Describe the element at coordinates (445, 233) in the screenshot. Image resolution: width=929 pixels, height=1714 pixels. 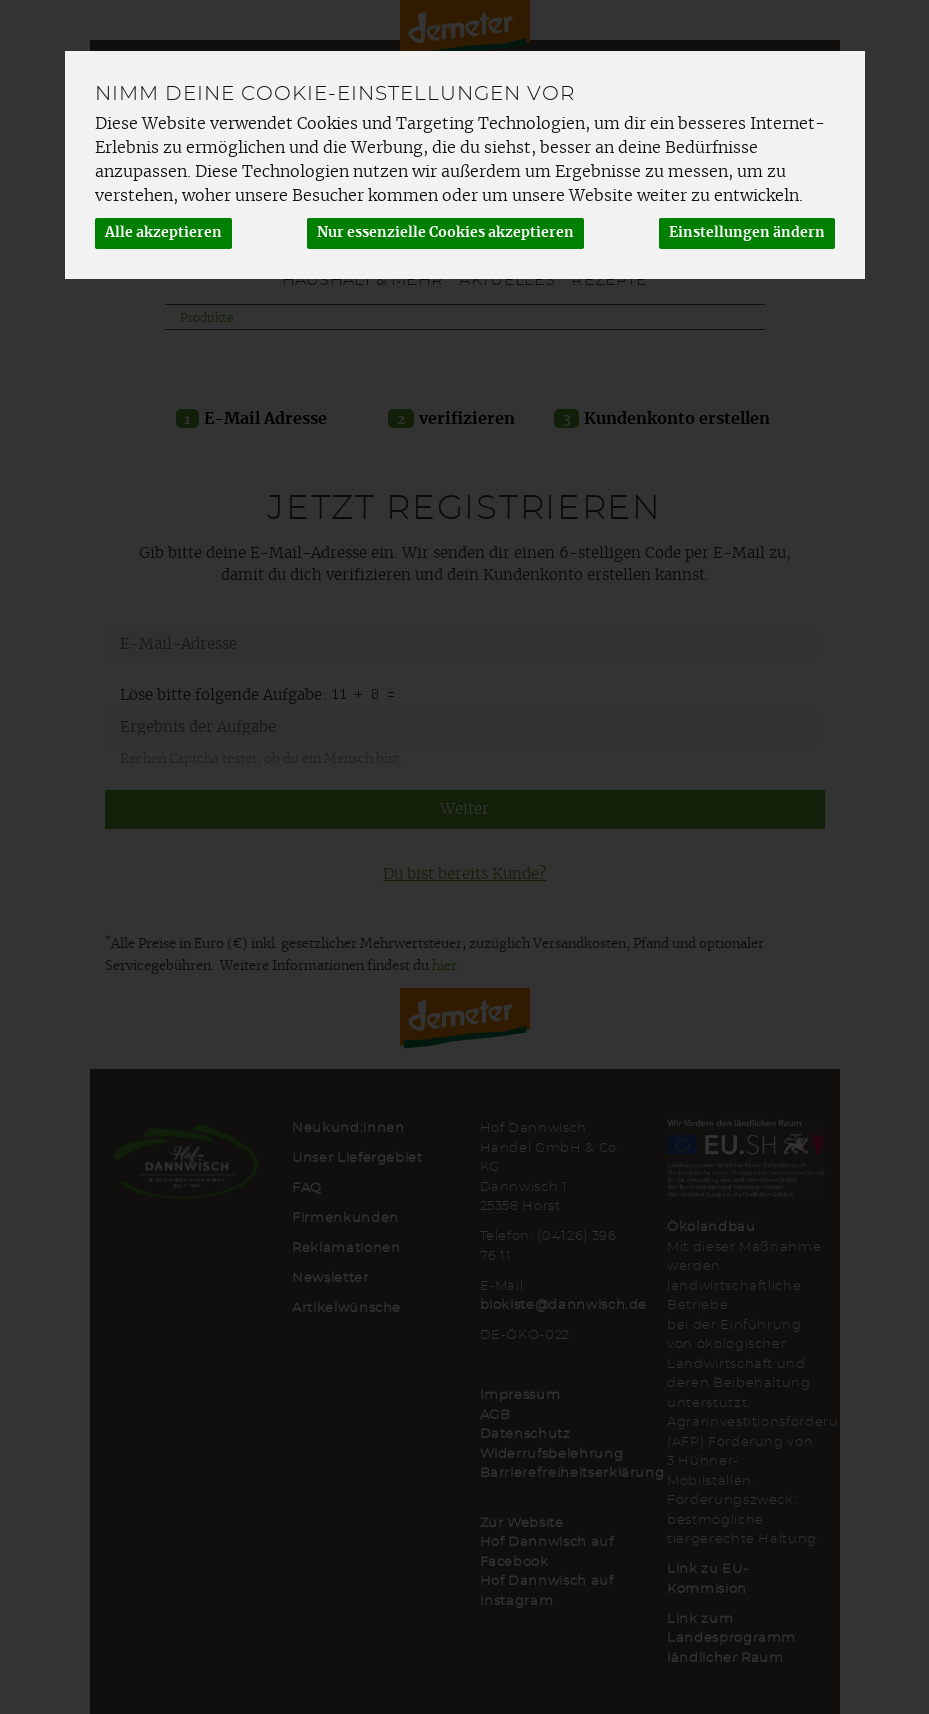
I see `Nur essenzielle Cookies akzeptieren` at that location.